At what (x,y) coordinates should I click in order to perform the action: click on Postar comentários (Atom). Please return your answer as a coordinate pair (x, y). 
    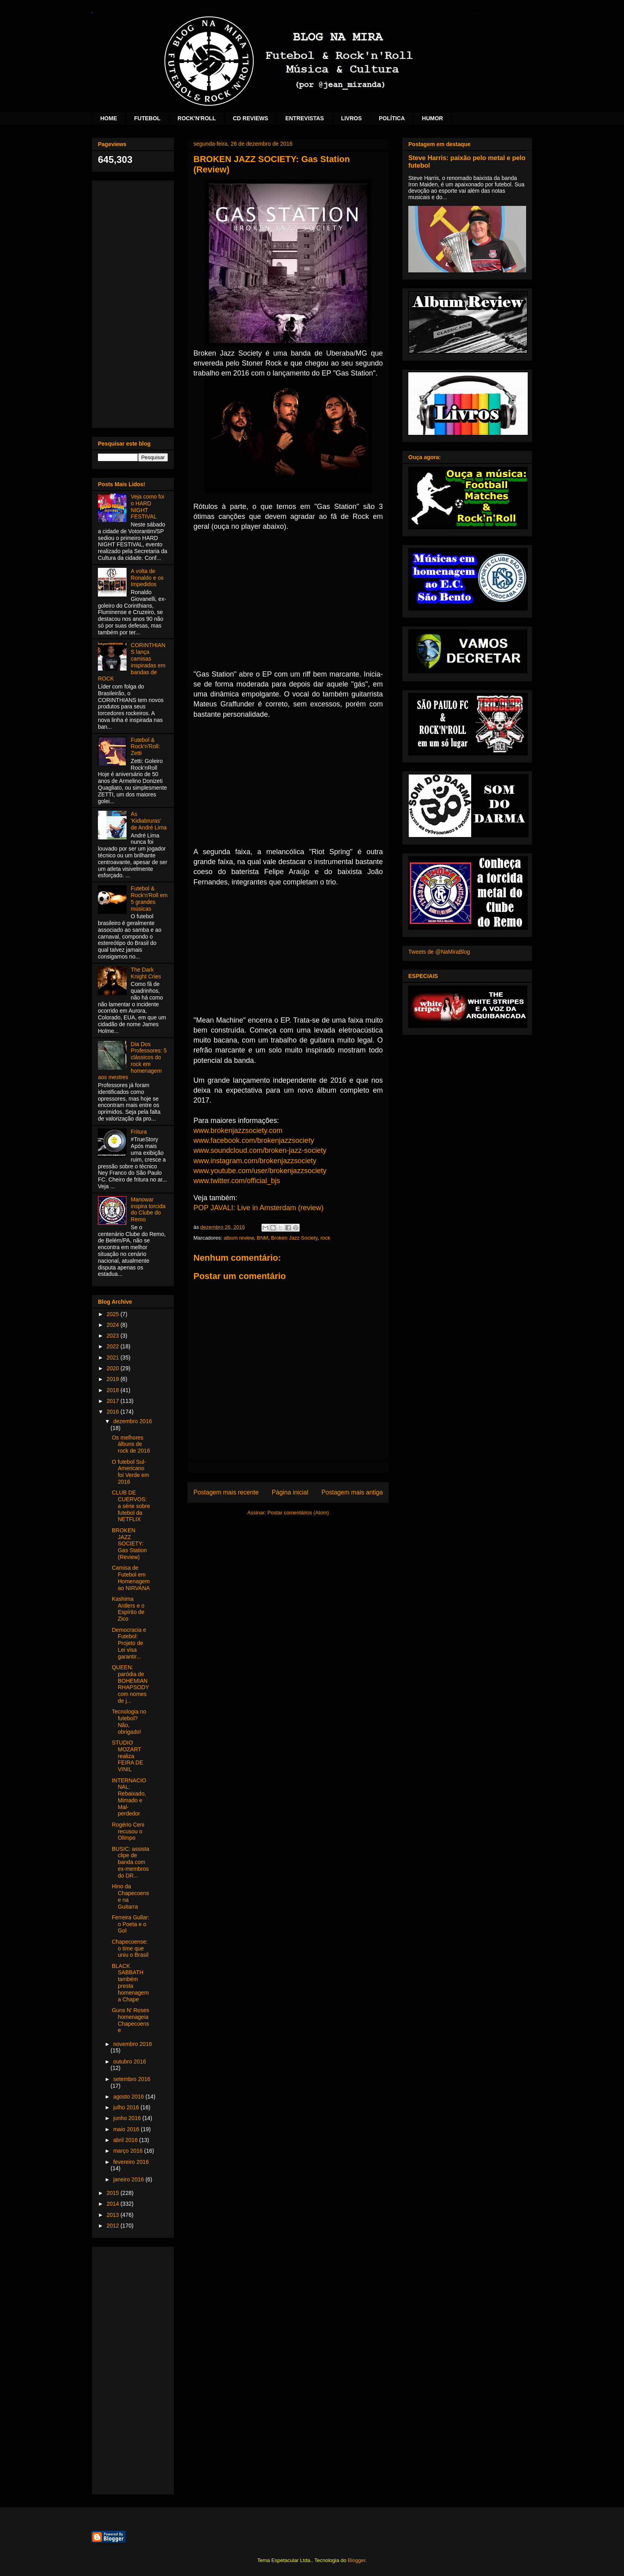
    Looking at the image, I should click on (298, 1513).